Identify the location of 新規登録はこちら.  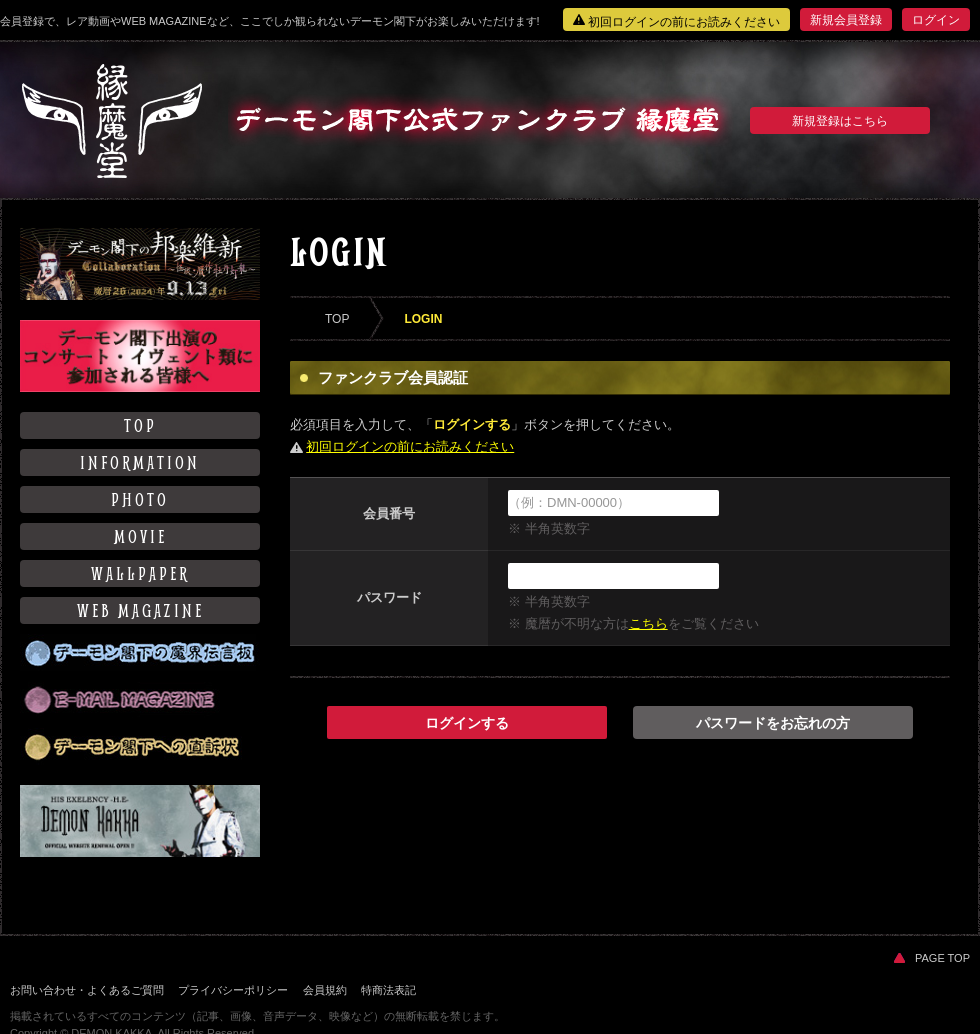
(840, 121).